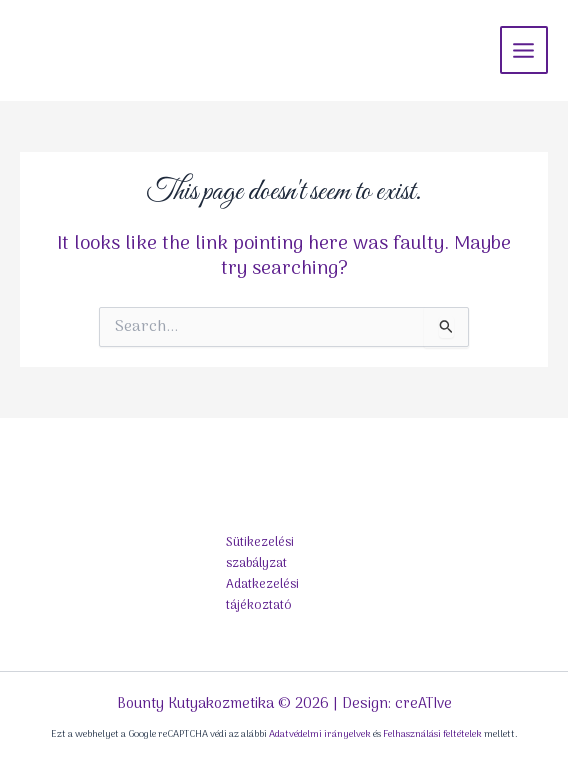 Image resolution: width=568 pixels, height=773 pixels. Describe the element at coordinates (524, 50) in the screenshot. I see `[Main menu toggle]` at that location.